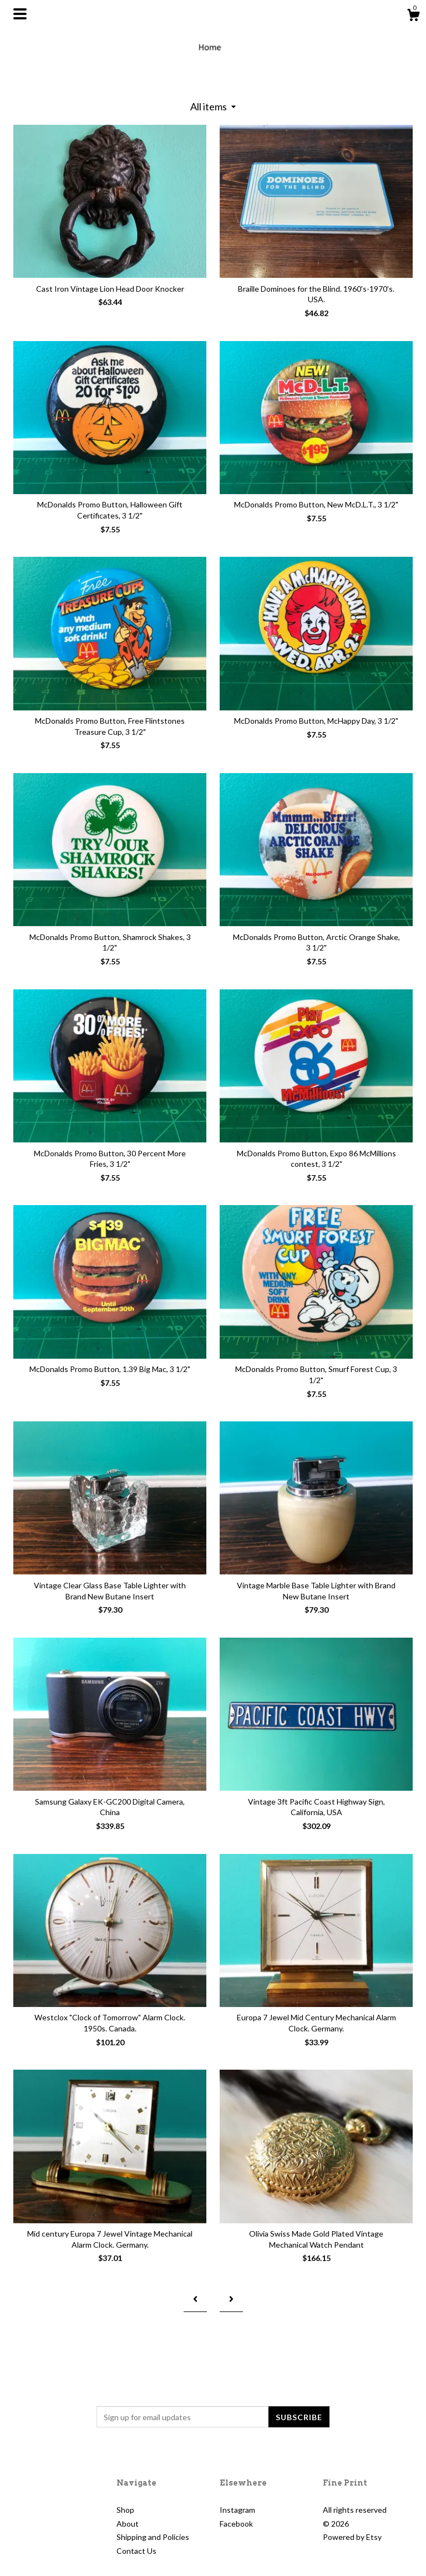  What do you see at coordinates (237, 2509) in the screenshot?
I see `Instagram` at bounding box center [237, 2509].